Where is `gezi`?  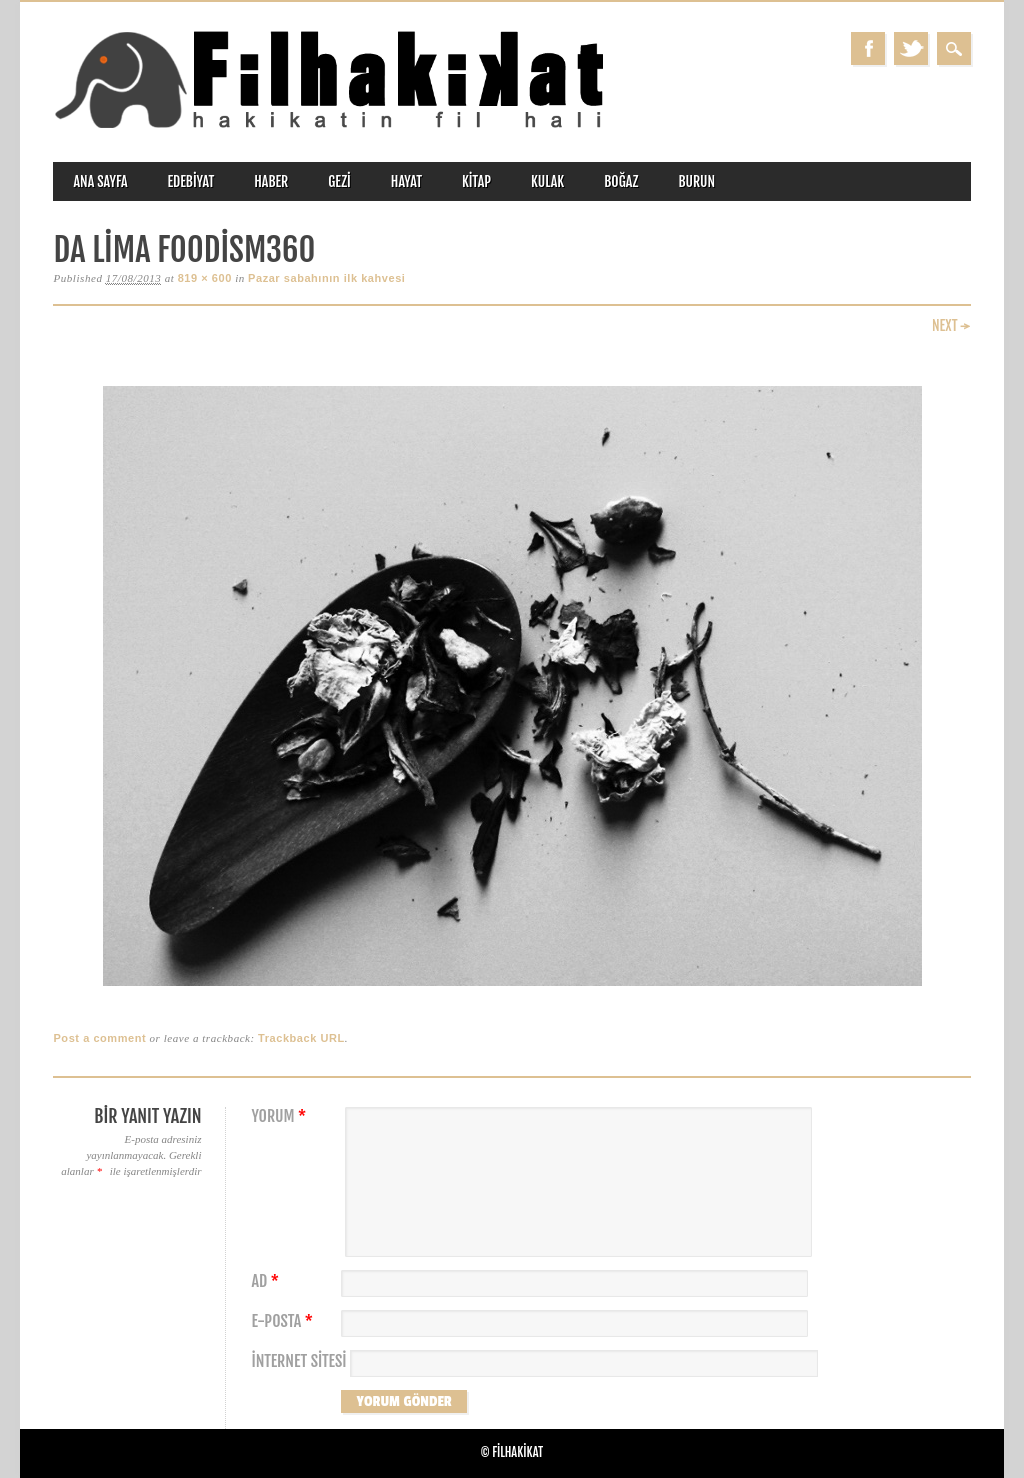
gezi is located at coordinates (339, 181).